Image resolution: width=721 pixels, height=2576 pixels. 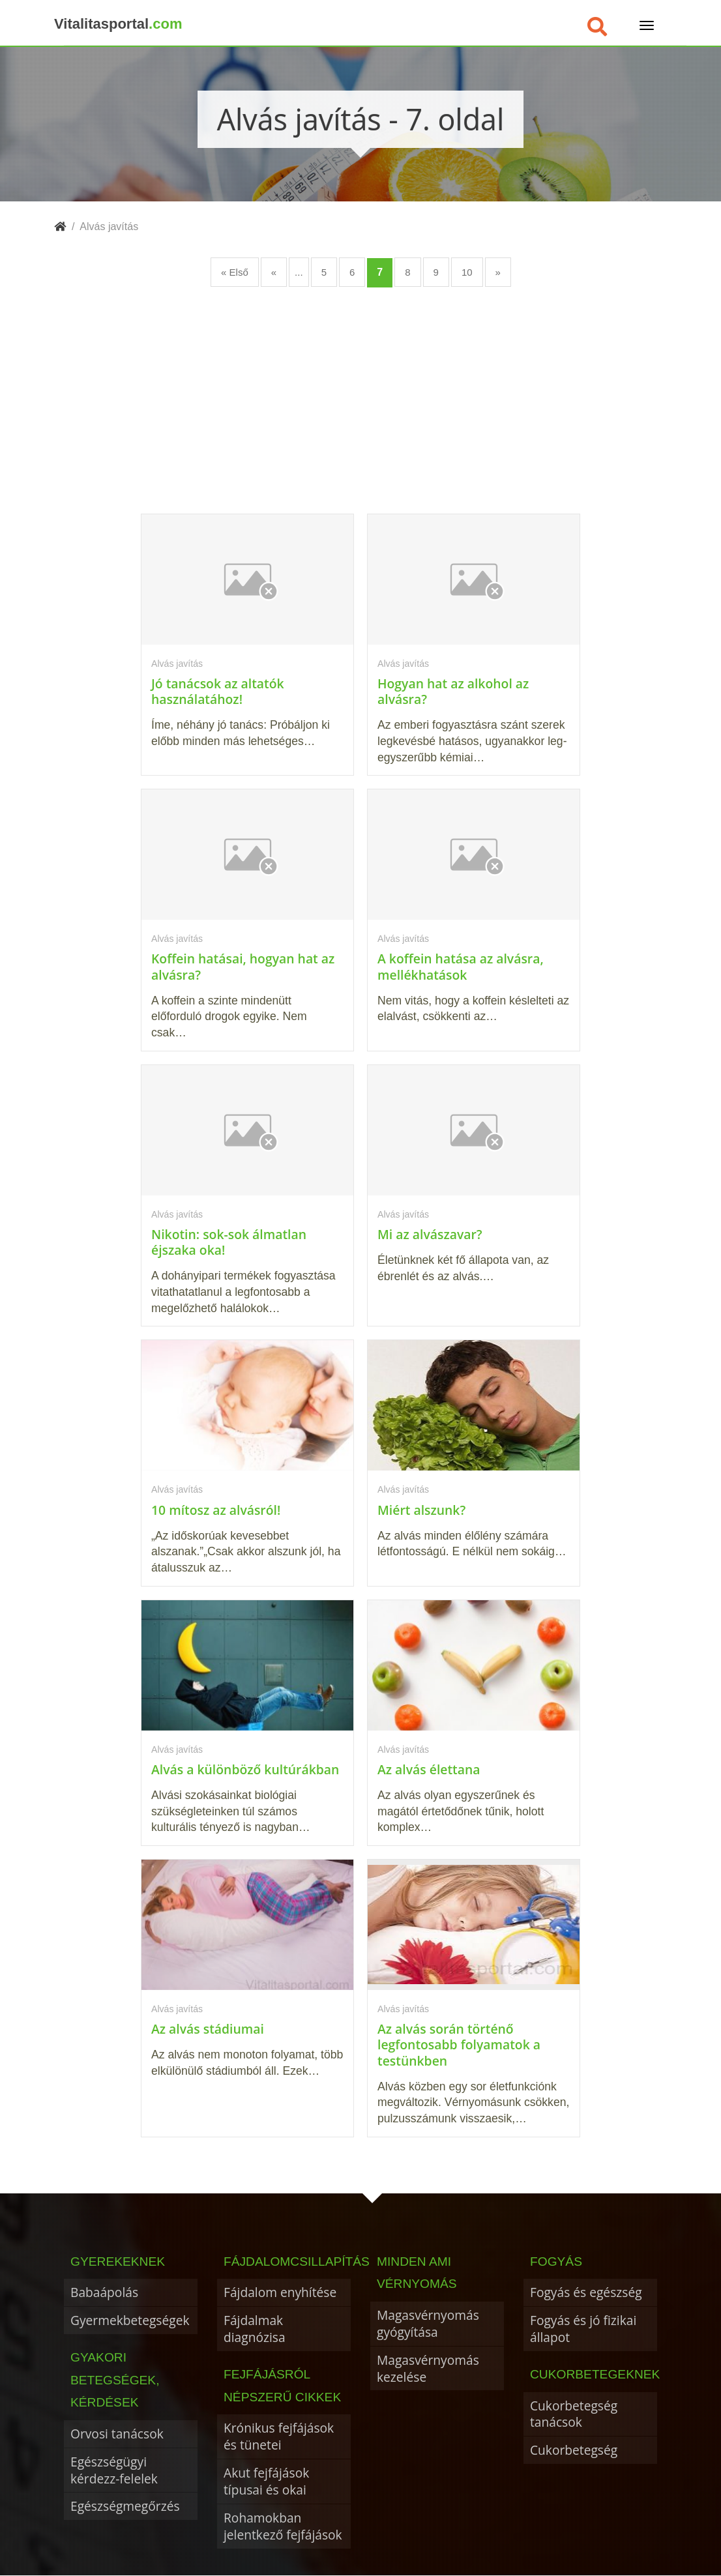 What do you see at coordinates (115, 2379) in the screenshot?
I see `Gyakori betegségek, kérdések` at bounding box center [115, 2379].